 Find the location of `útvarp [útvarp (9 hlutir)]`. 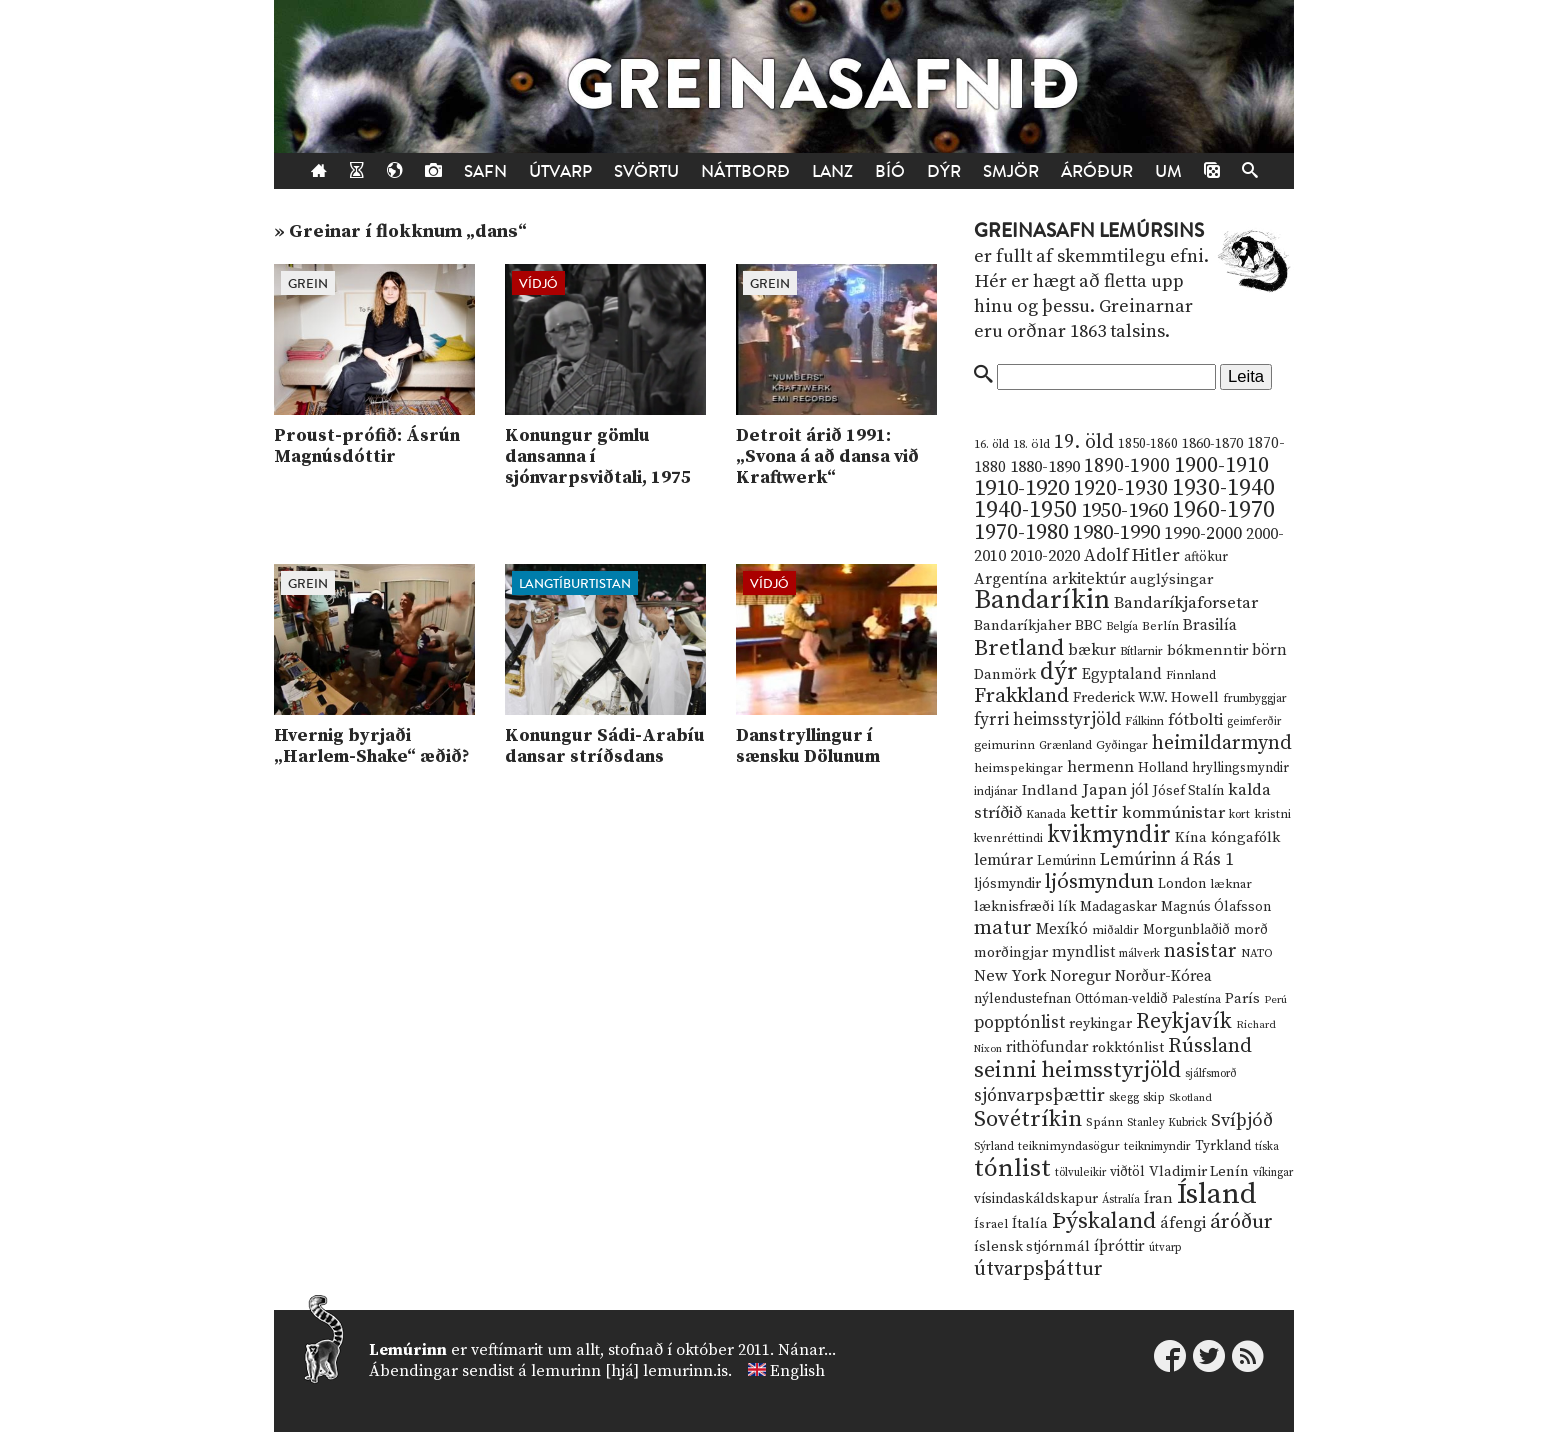

útvarp [útvarp (9 hlutir)] is located at coordinates (1165, 1248).